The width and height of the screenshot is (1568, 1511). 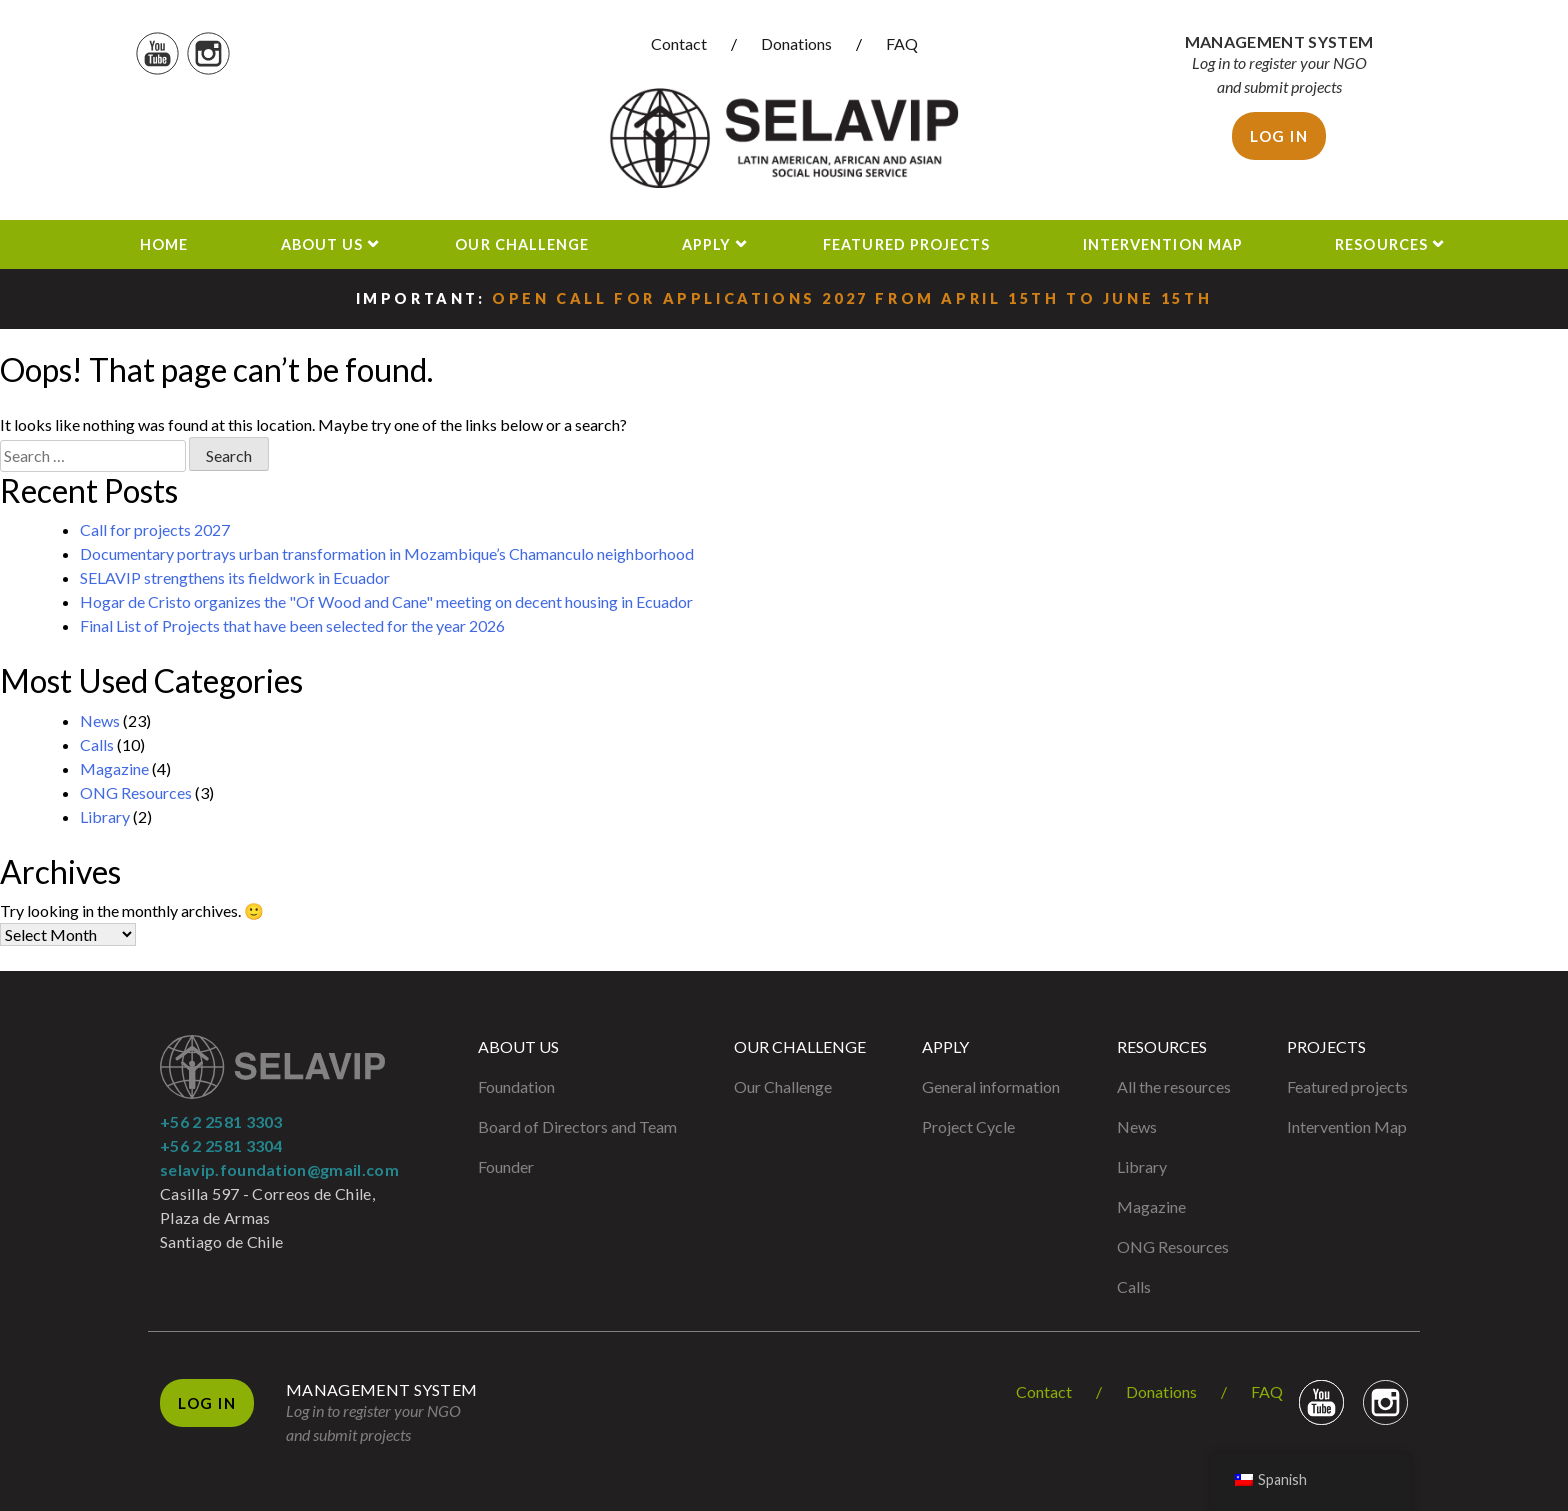 What do you see at coordinates (292, 625) in the screenshot?
I see `Final List of Projects that have been selected for the year 2026` at bounding box center [292, 625].